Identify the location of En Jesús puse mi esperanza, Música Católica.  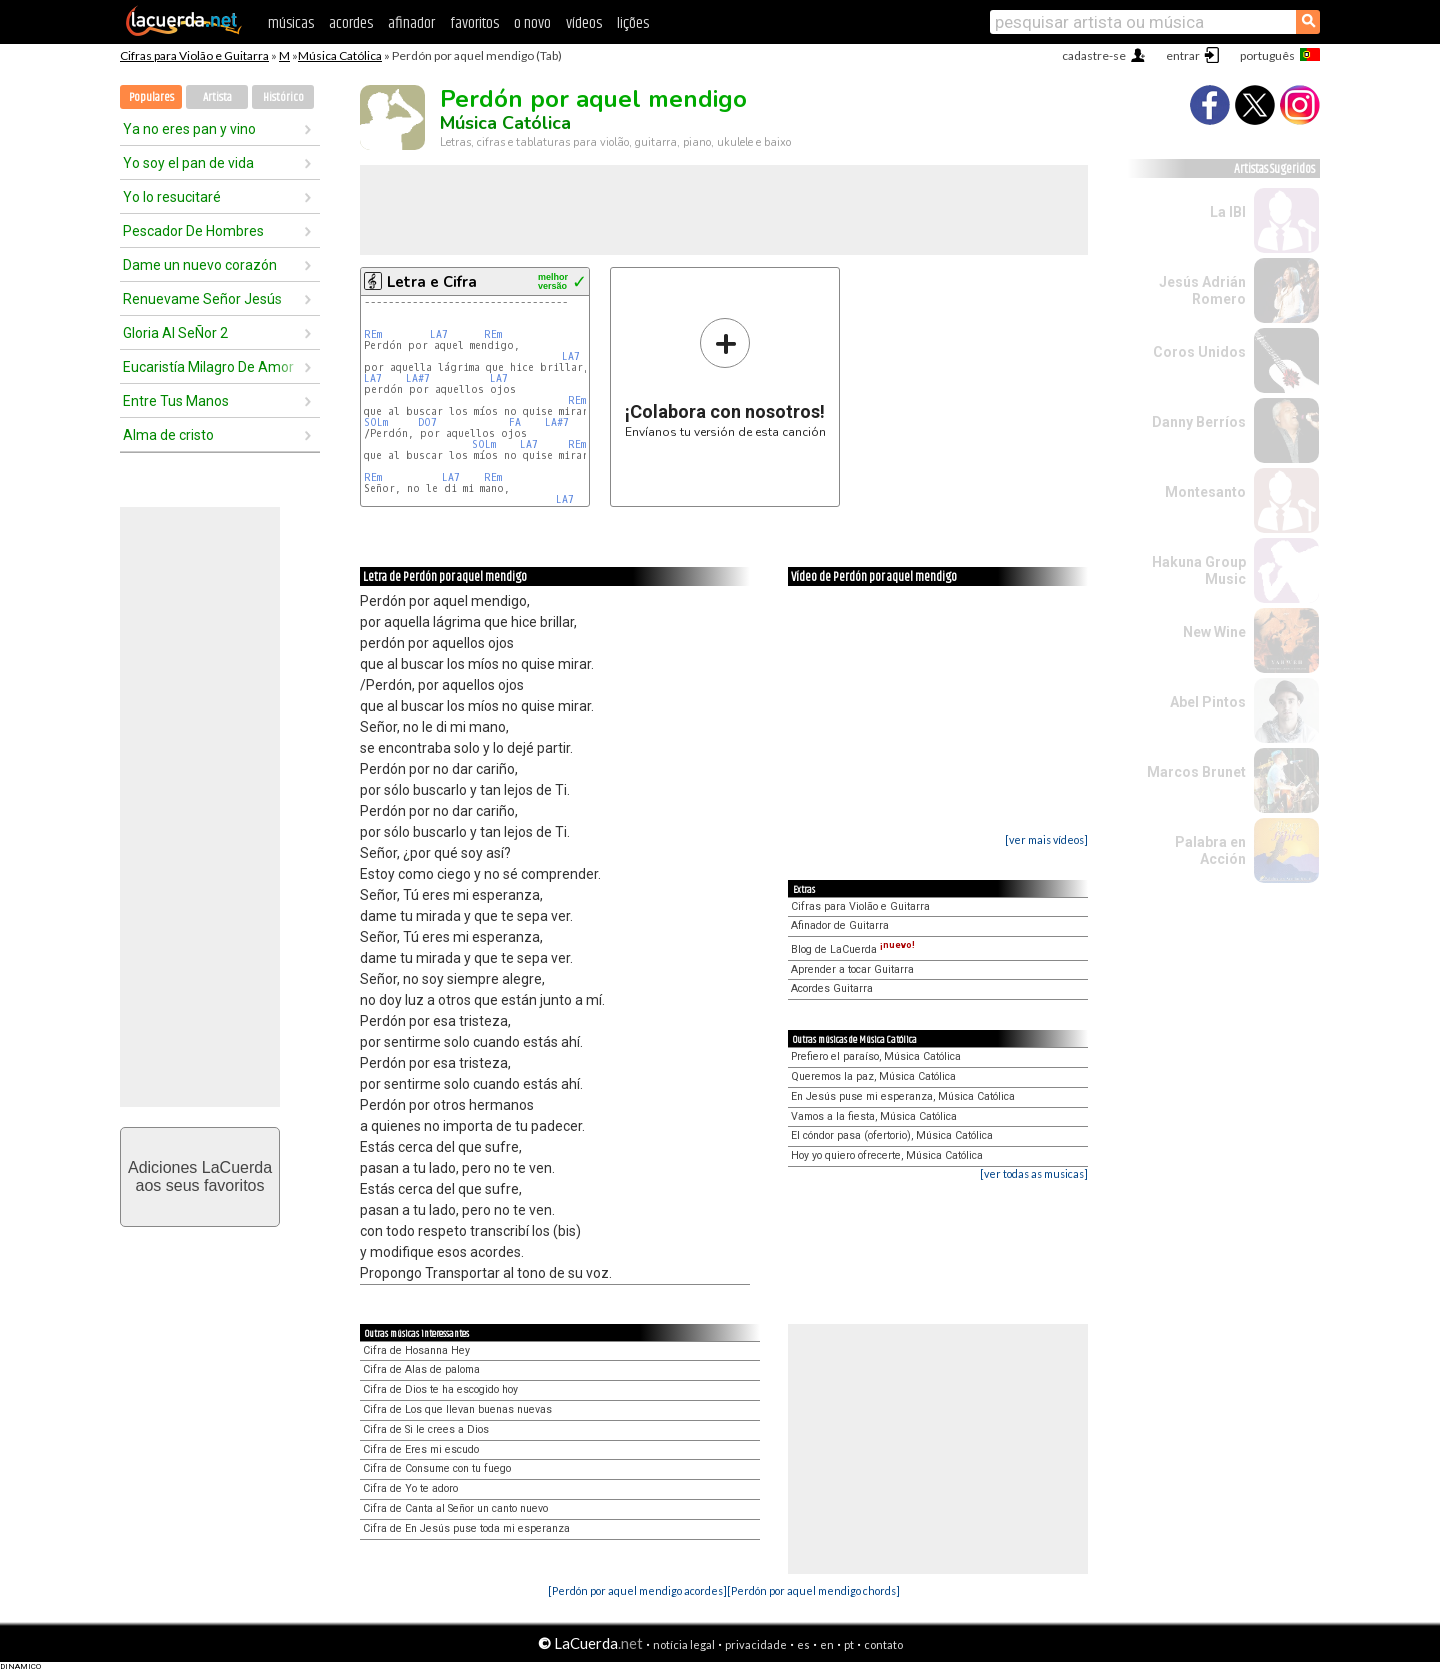
(903, 1096).